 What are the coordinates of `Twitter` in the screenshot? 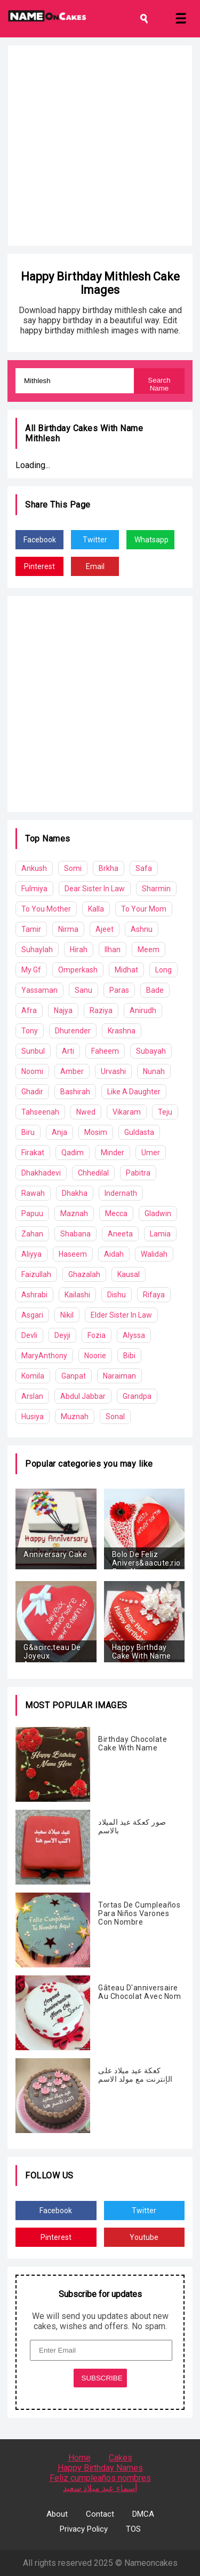 It's located at (95, 539).